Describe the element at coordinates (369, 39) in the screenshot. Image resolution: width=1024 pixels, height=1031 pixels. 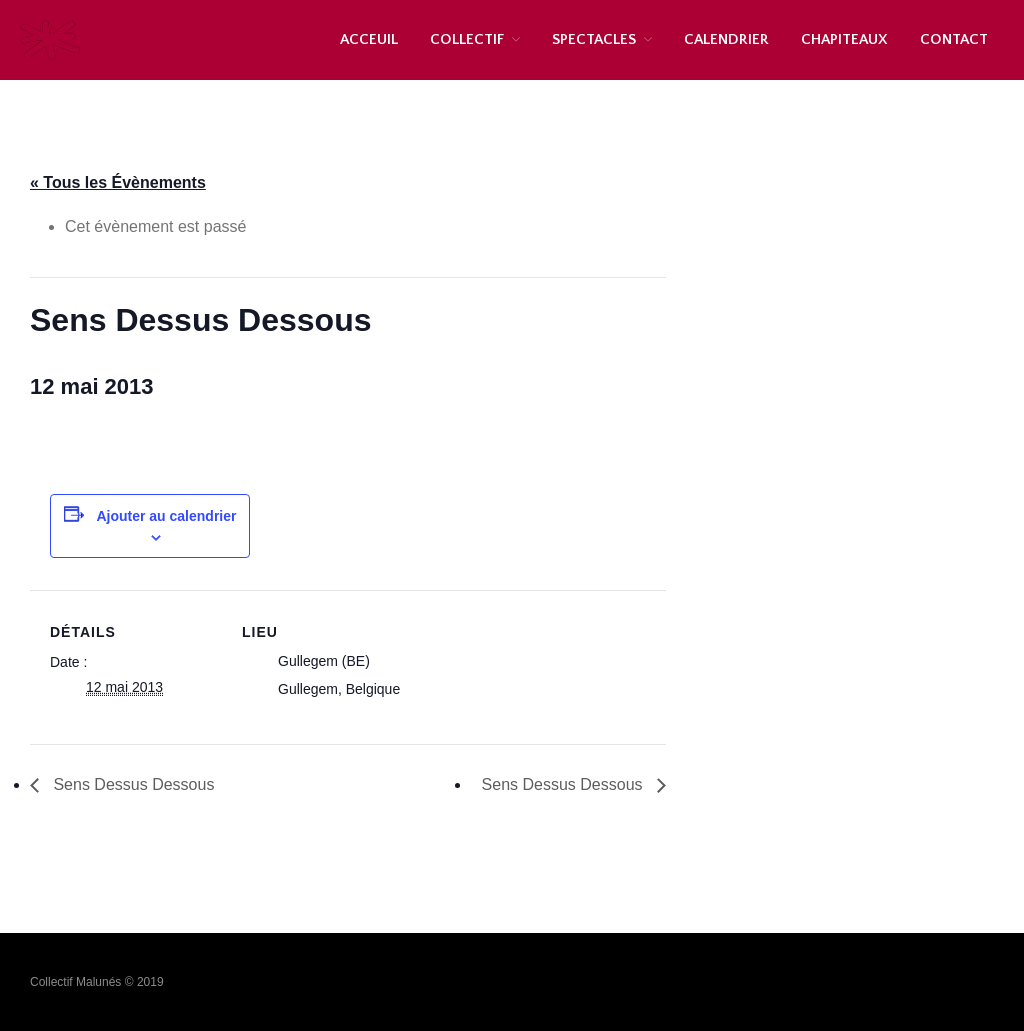
I see `ACCEUIL` at that location.